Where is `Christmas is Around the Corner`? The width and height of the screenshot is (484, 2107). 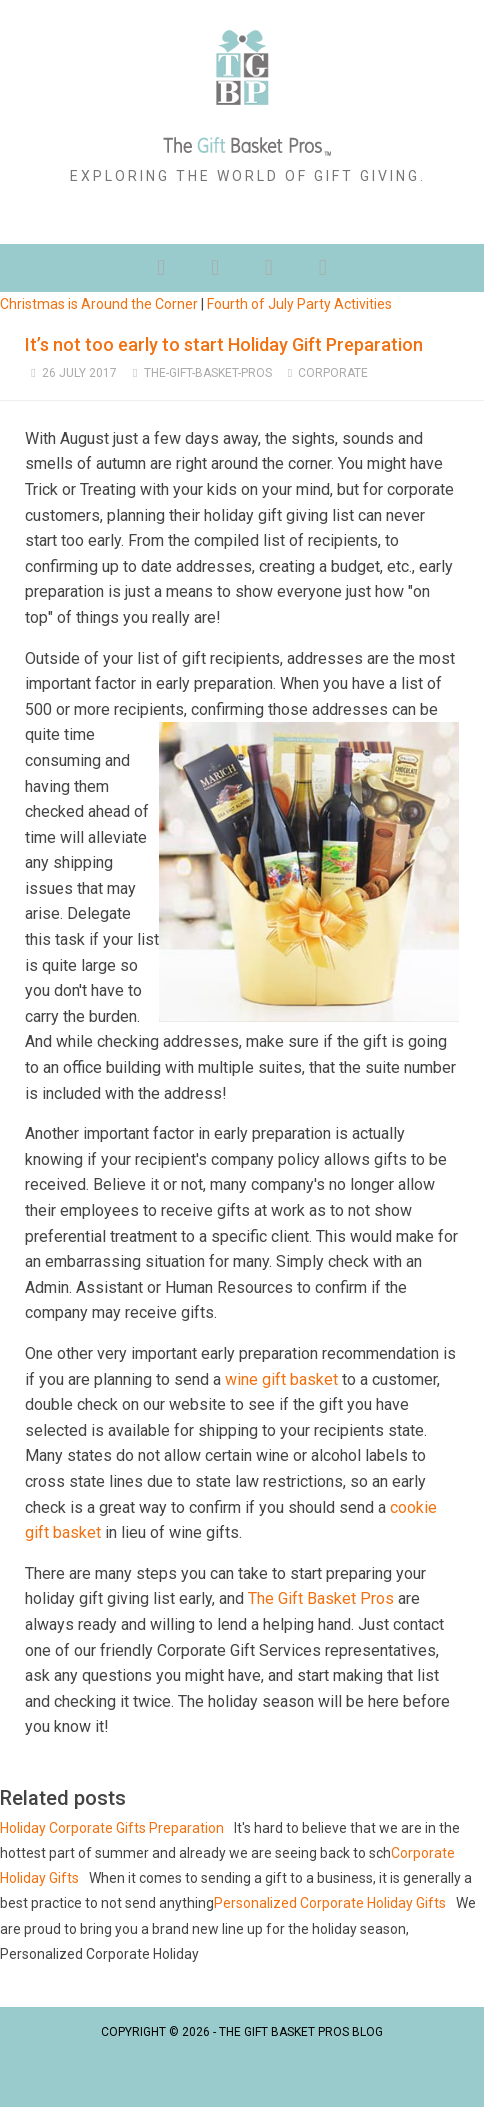
Christmas is Around the Corner is located at coordinates (99, 304).